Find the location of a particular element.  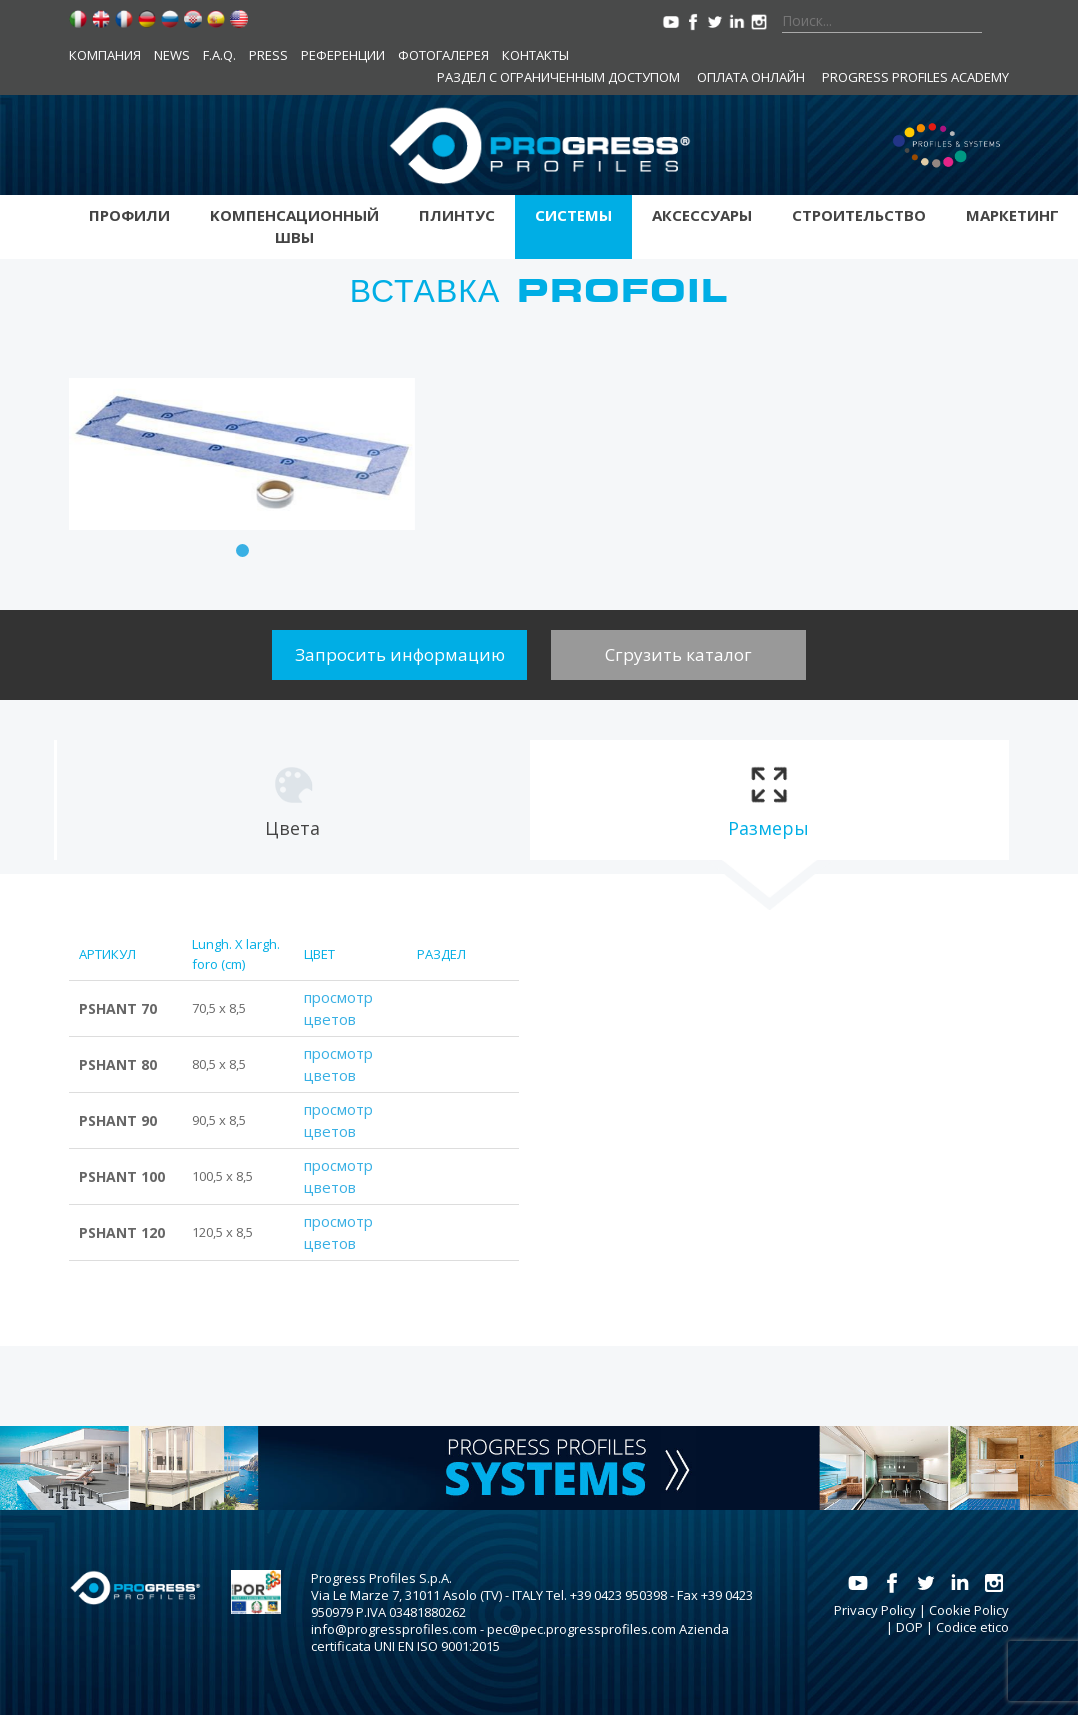

[tab] is located at coordinates (292, 800).